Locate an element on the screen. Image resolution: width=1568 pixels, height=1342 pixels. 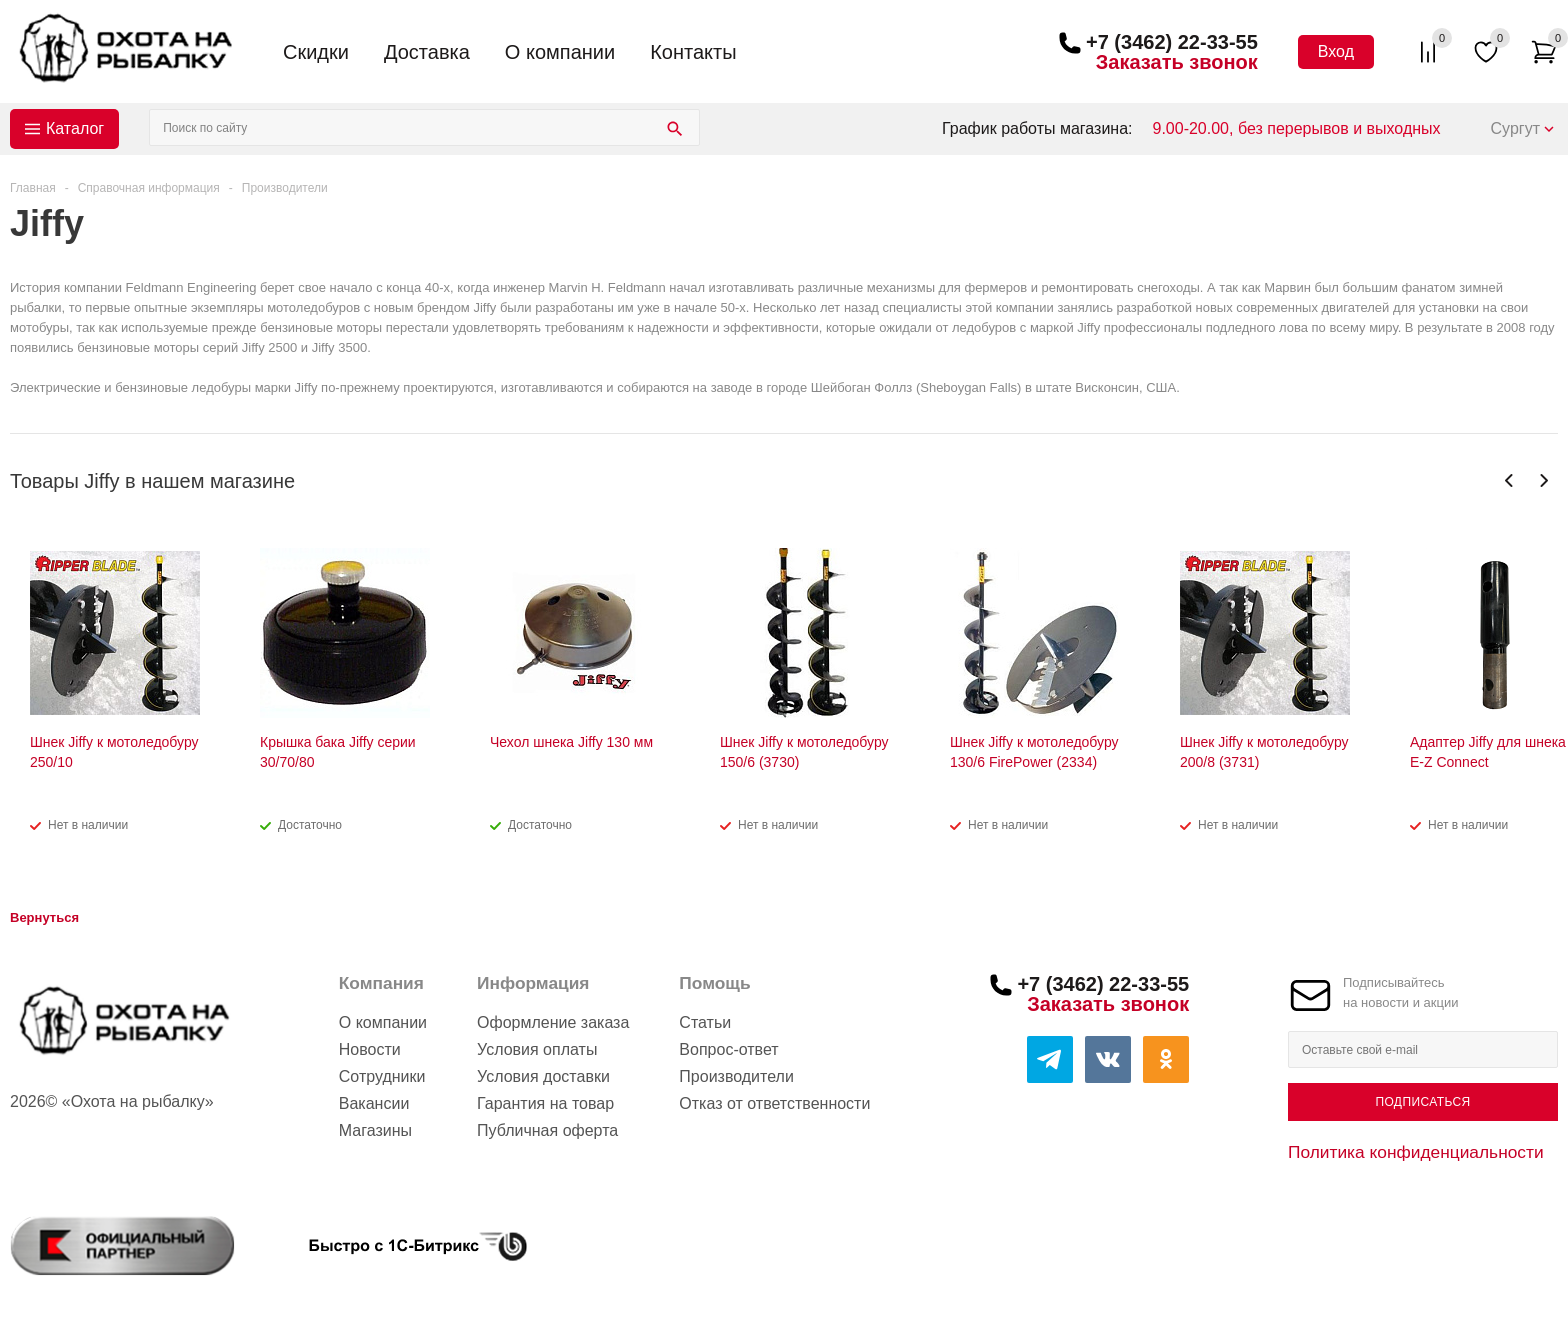
Доставка is located at coordinates (427, 52).